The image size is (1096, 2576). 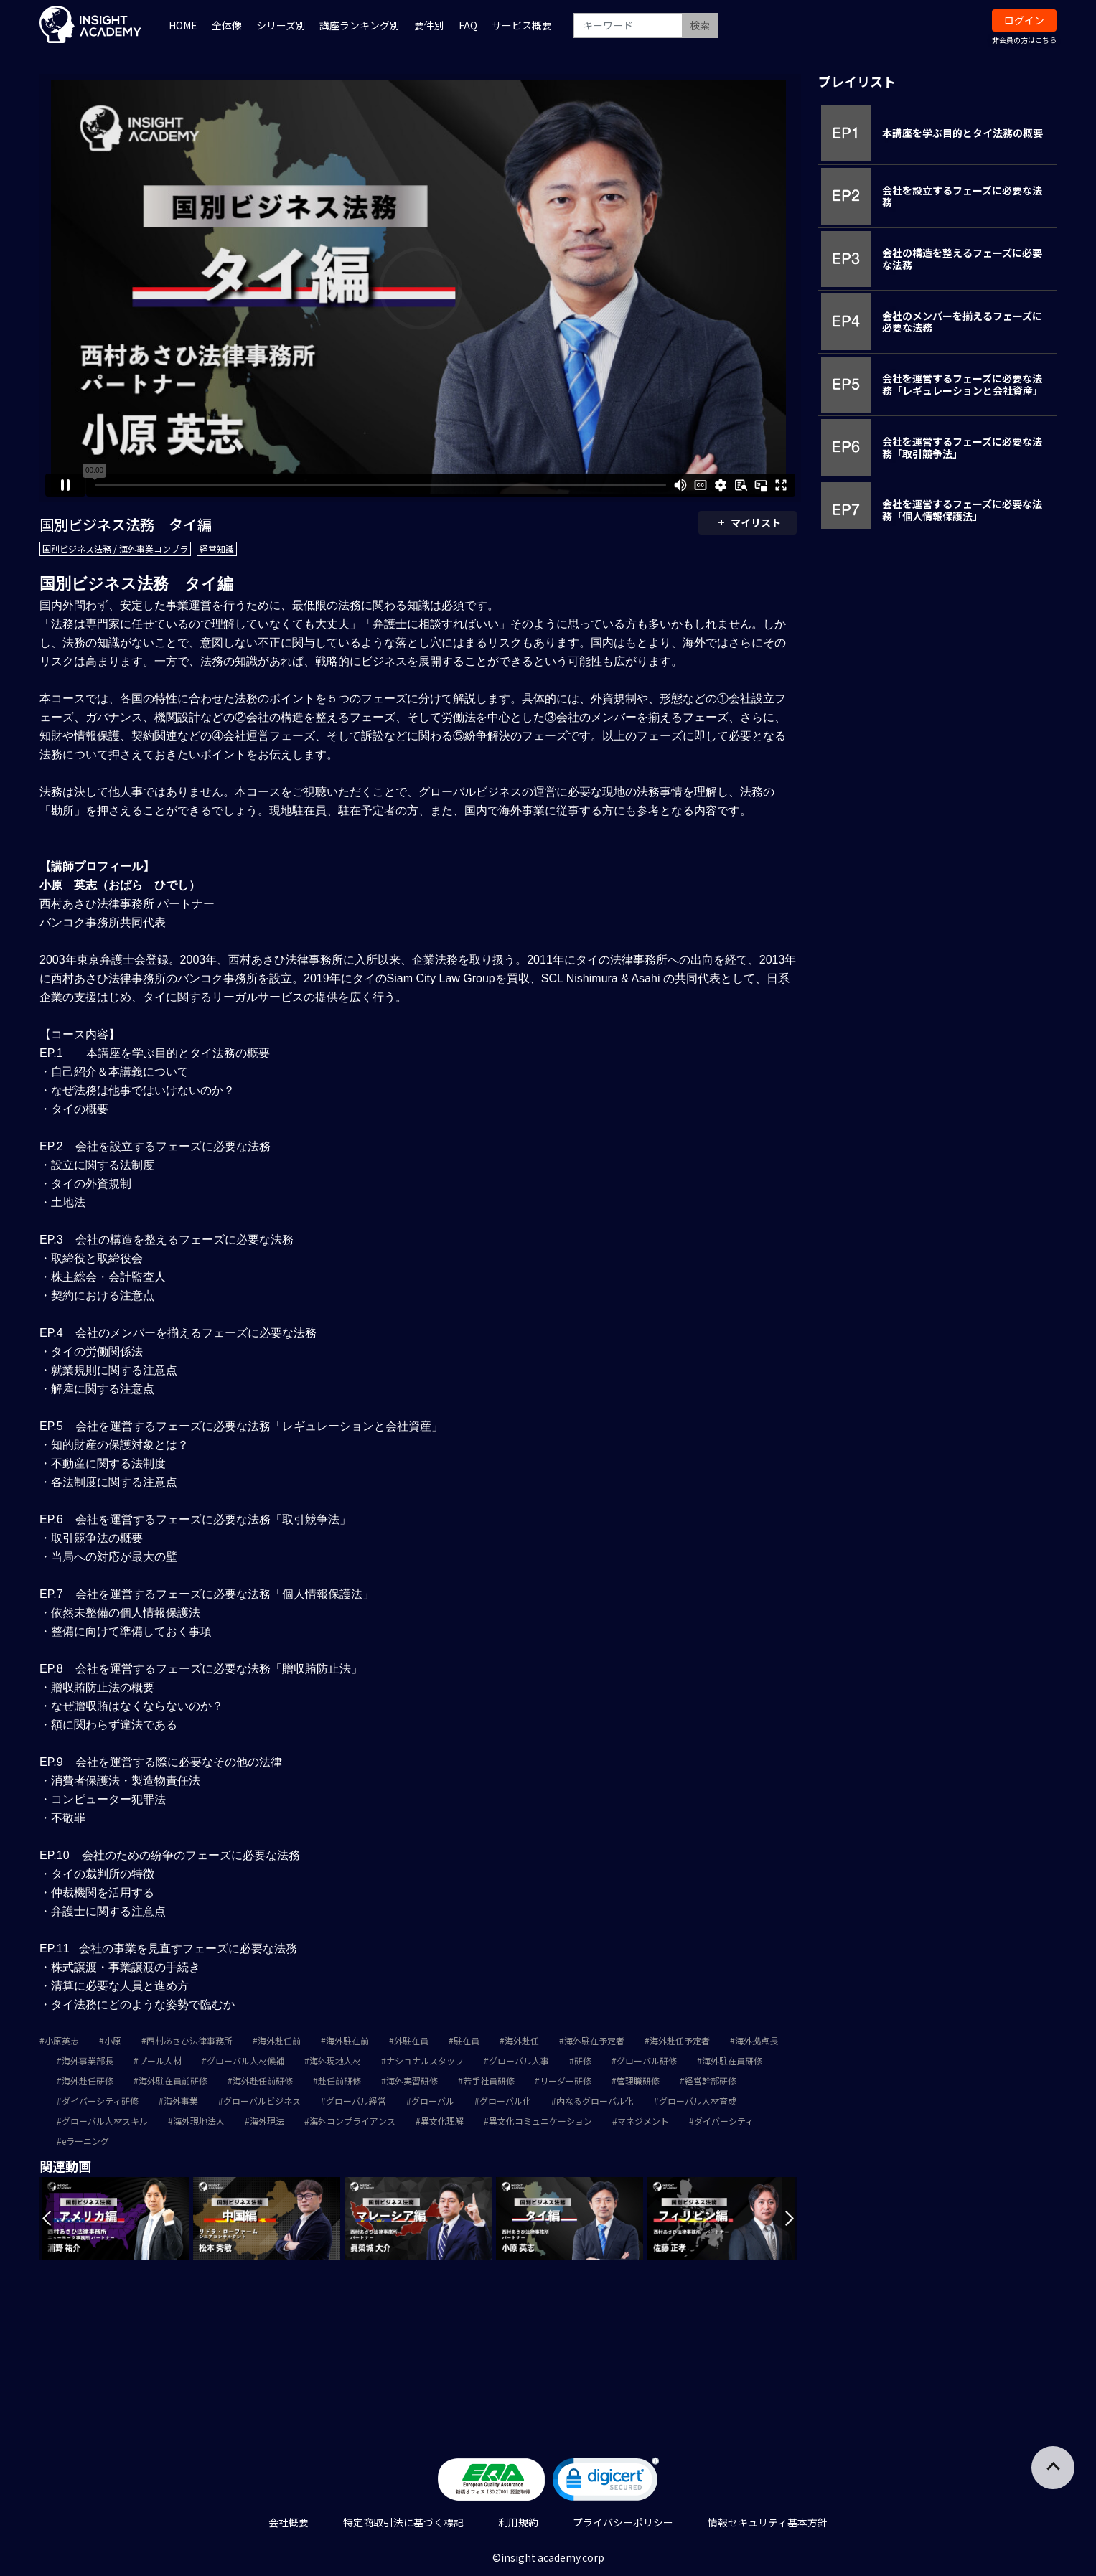 I want to click on [link], so click(x=606, y=2482).